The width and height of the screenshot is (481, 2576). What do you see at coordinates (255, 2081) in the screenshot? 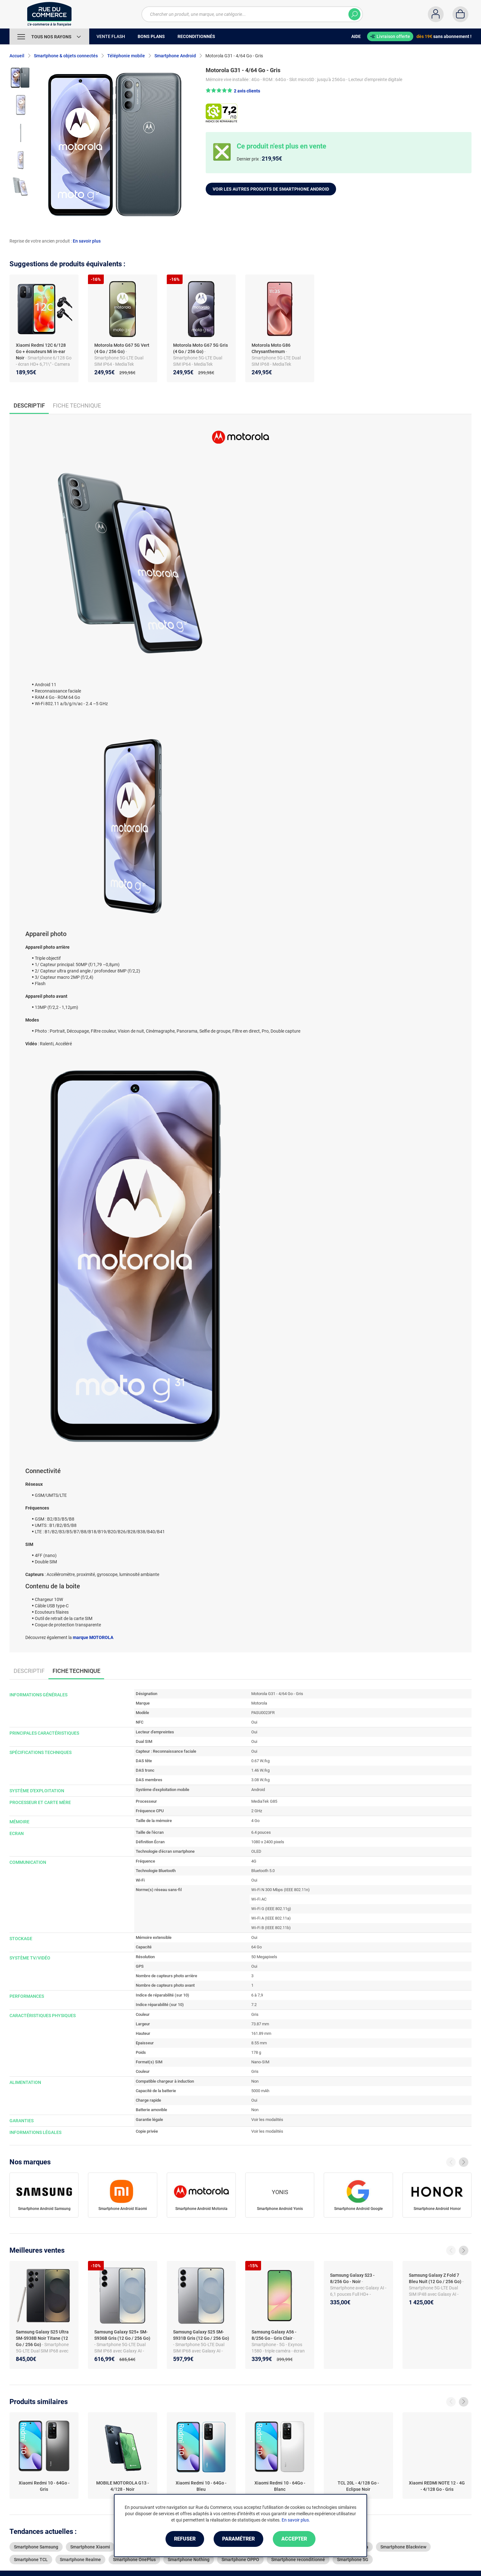
I see `Non` at bounding box center [255, 2081].